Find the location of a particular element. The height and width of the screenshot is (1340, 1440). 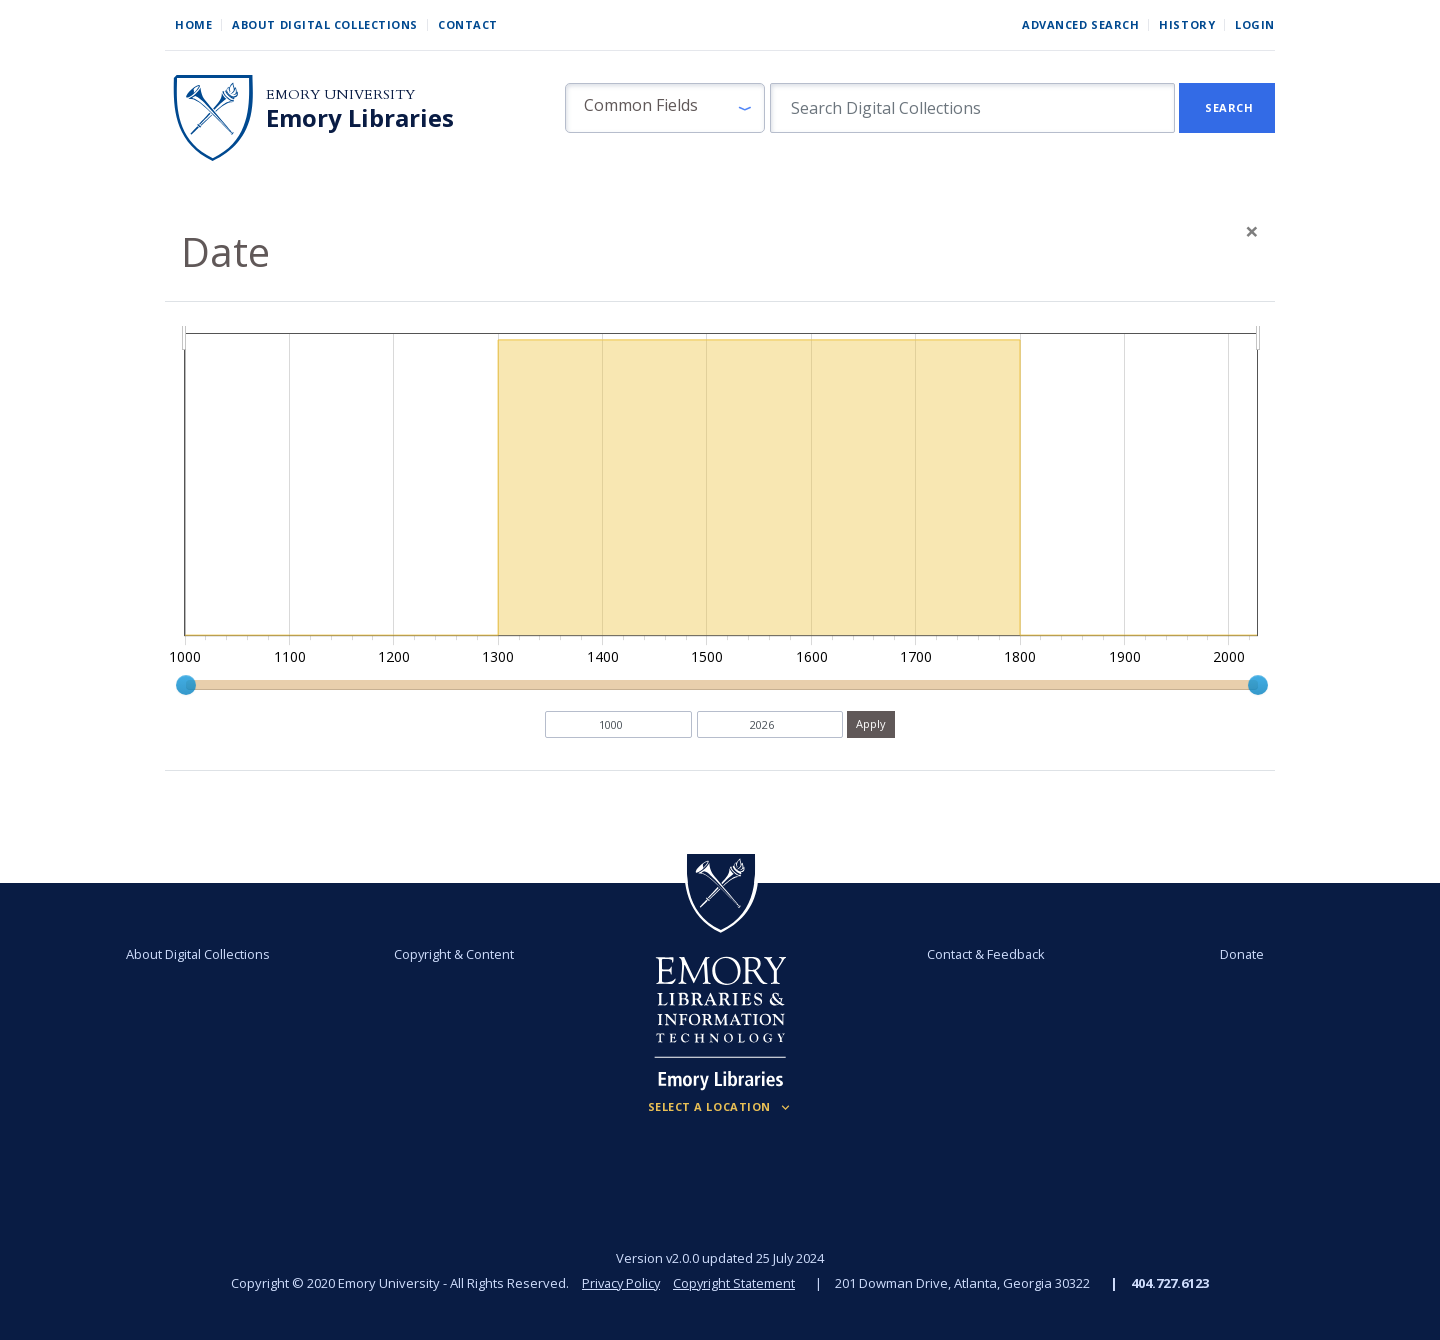

History is located at coordinates (1187, 24).